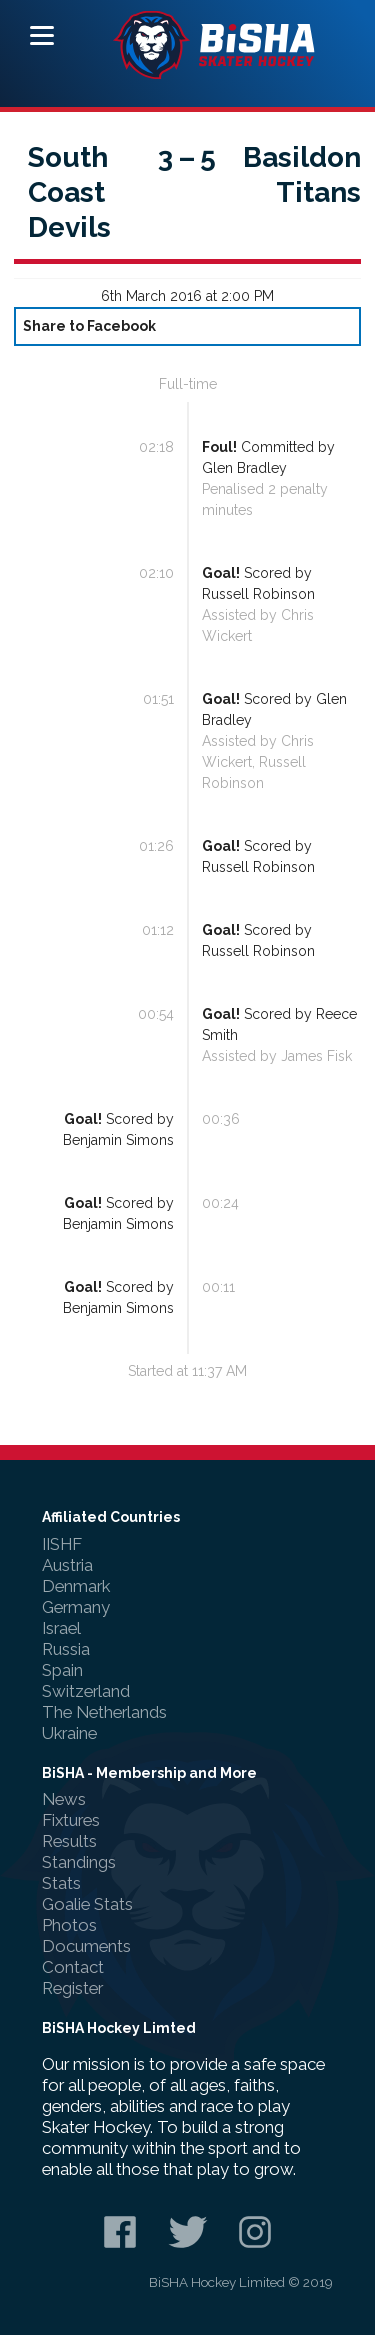 Image resolution: width=375 pixels, height=2335 pixels. What do you see at coordinates (69, 1733) in the screenshot?
I see `Ukraine` at bounding box center [69, 1733].